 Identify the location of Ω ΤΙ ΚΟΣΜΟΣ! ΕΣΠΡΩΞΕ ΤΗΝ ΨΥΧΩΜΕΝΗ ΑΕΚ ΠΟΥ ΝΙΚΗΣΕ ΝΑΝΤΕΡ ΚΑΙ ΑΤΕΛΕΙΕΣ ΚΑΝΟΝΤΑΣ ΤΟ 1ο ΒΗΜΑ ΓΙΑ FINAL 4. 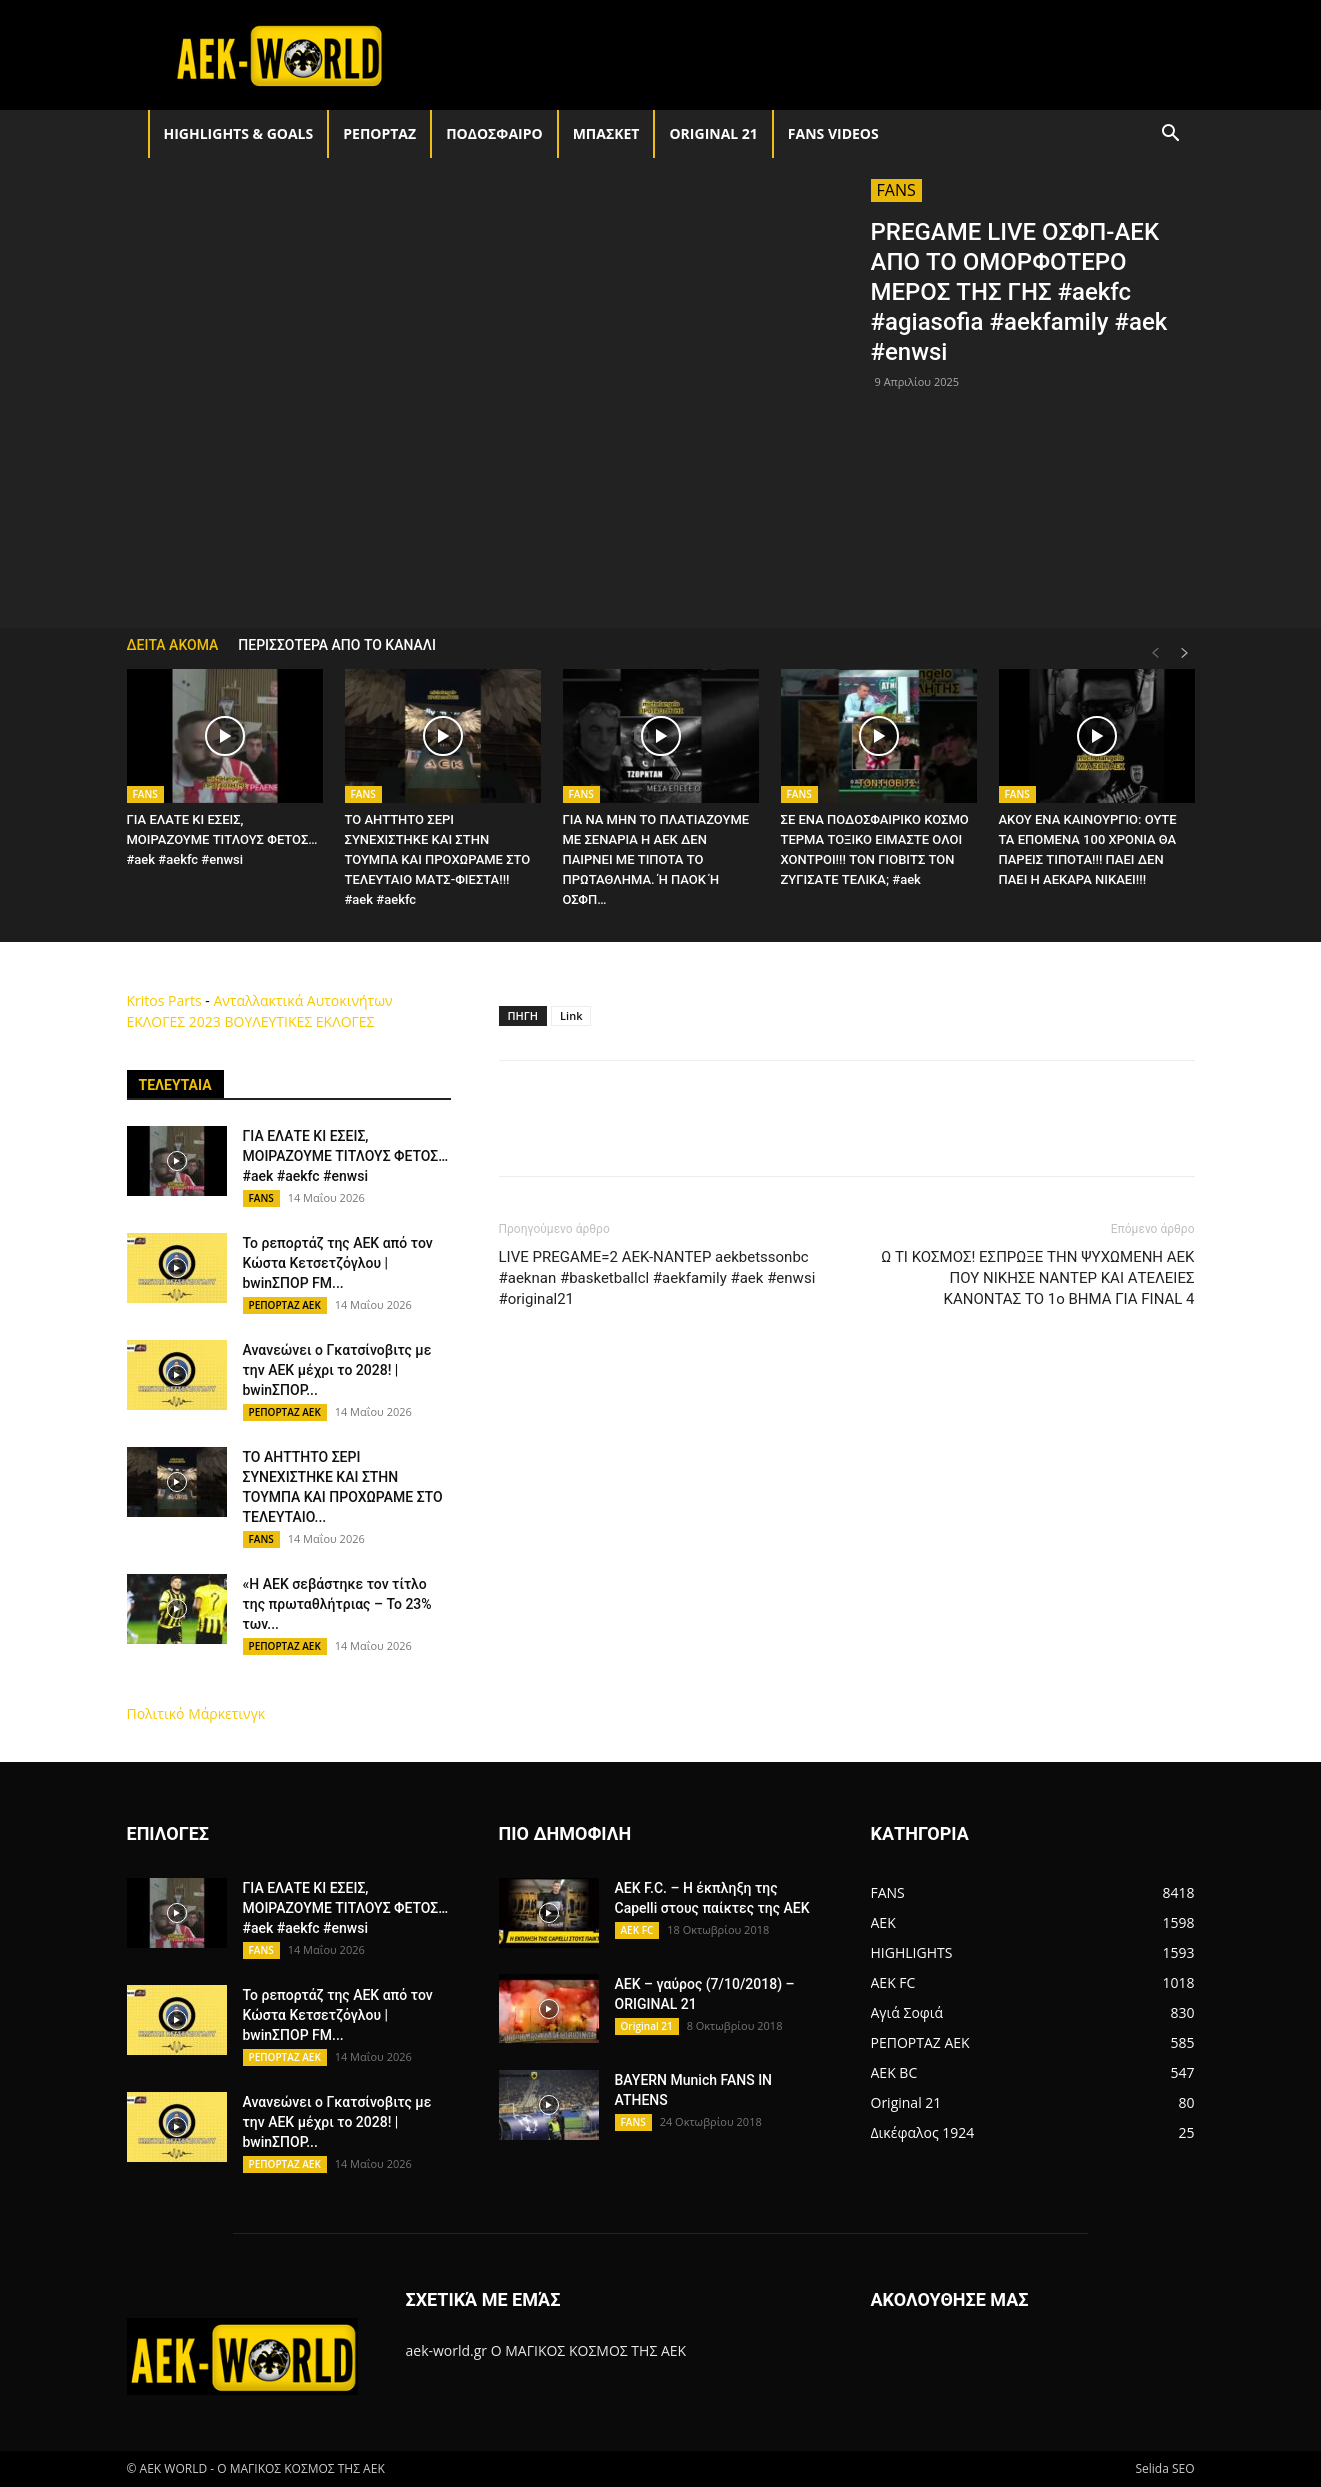
(1037, 1278).